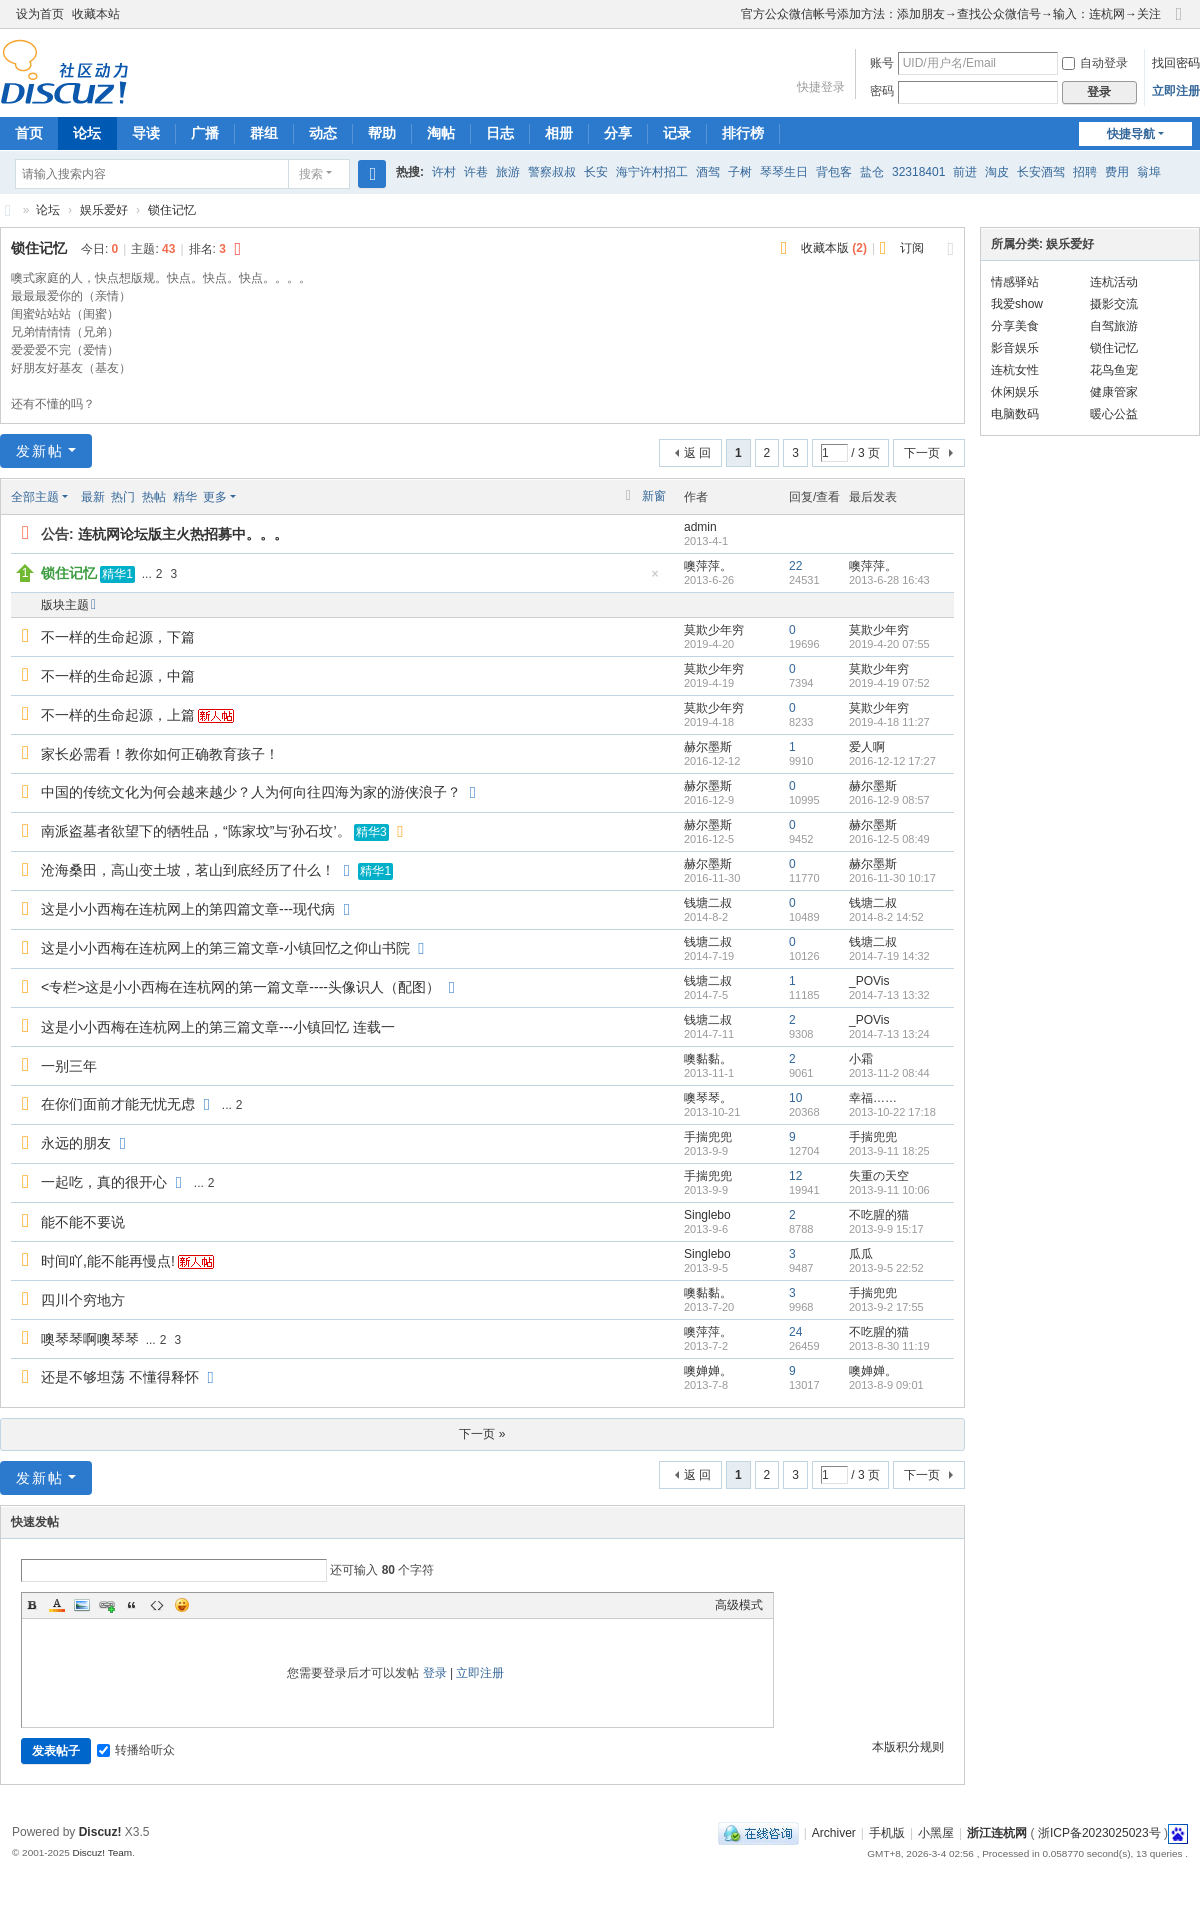 The height and width of the screenshot is (1913, 1200). What do you see at coordinates (596, 172) in the screenshot?
I see `长安` at bounding box center [596, 172].